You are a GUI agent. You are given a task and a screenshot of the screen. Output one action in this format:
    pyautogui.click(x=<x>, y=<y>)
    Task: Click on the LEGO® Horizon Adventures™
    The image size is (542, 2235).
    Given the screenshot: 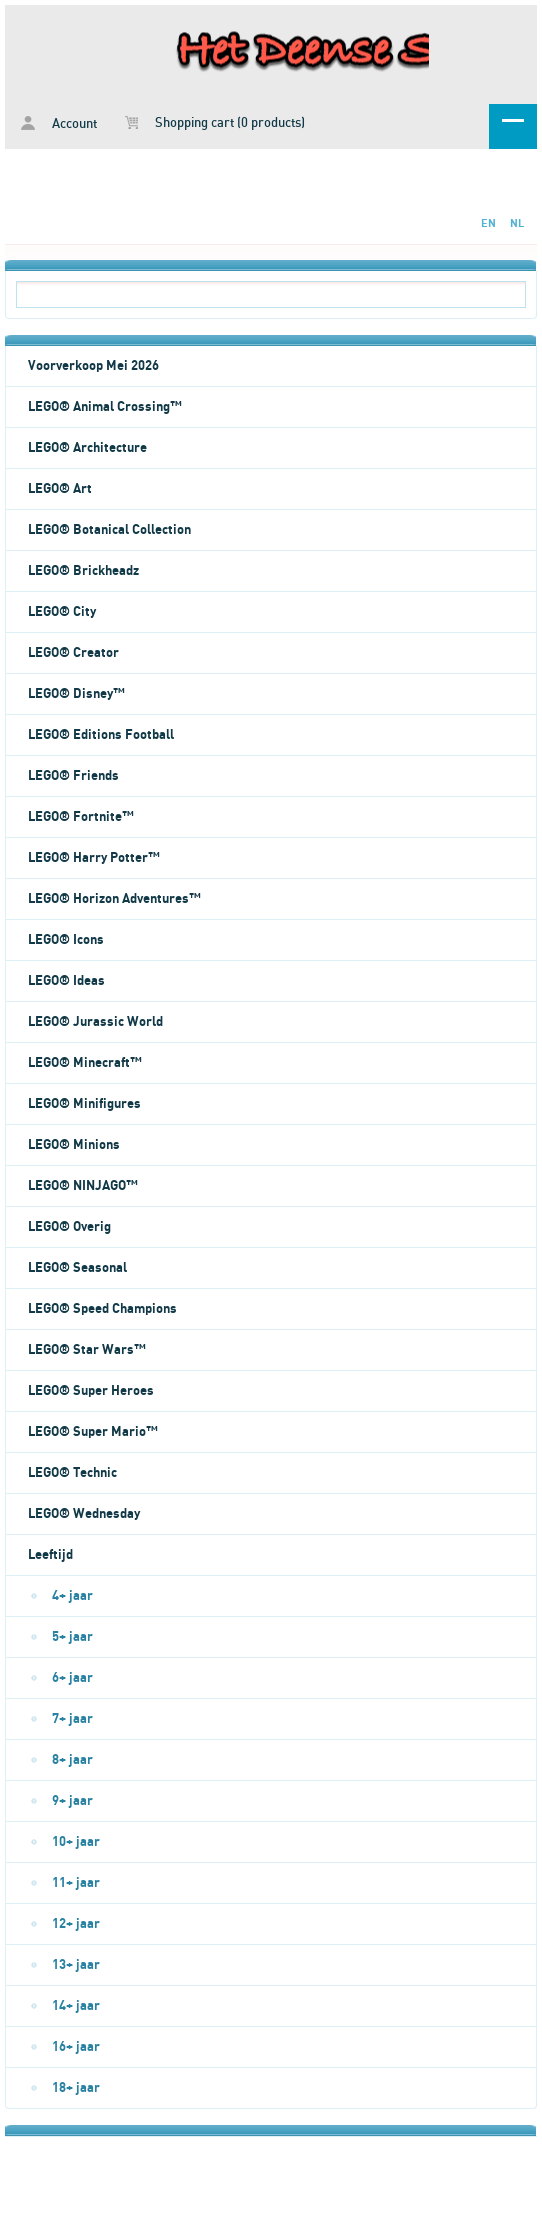 What is the action you would take?
    pyautogui.click(x=114, y=899)
    